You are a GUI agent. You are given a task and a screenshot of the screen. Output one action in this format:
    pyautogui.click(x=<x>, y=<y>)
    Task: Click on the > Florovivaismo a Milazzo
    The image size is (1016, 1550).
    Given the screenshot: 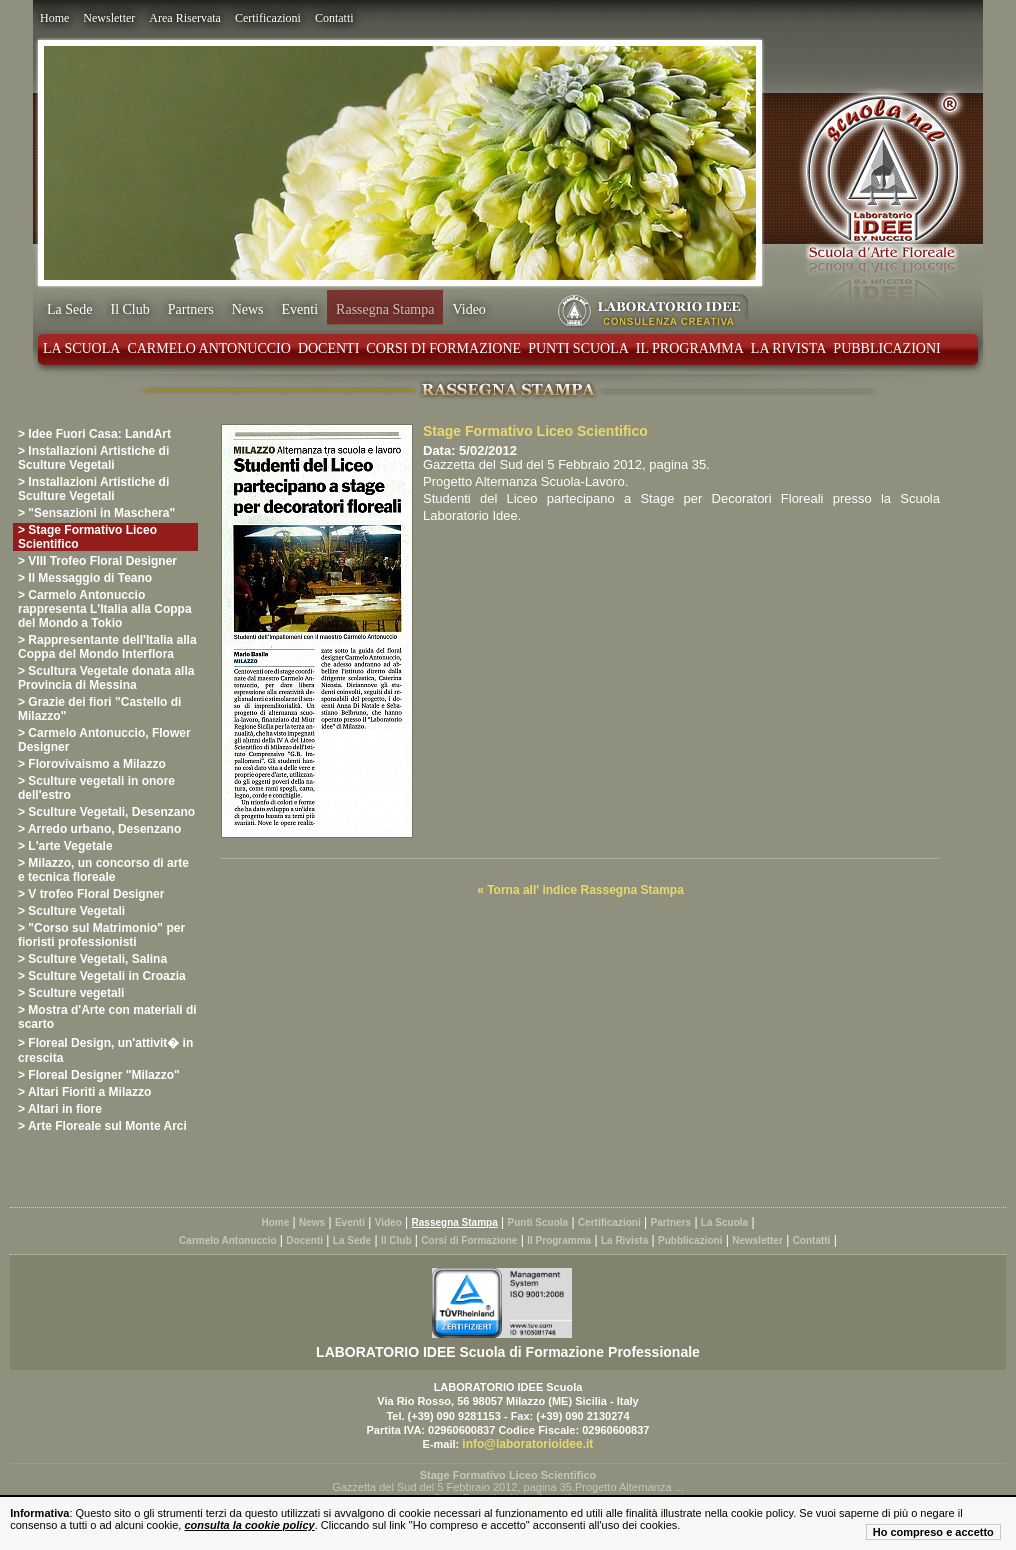 What is the action you would take?
    pyautogui.click(x=92, y=764)
    